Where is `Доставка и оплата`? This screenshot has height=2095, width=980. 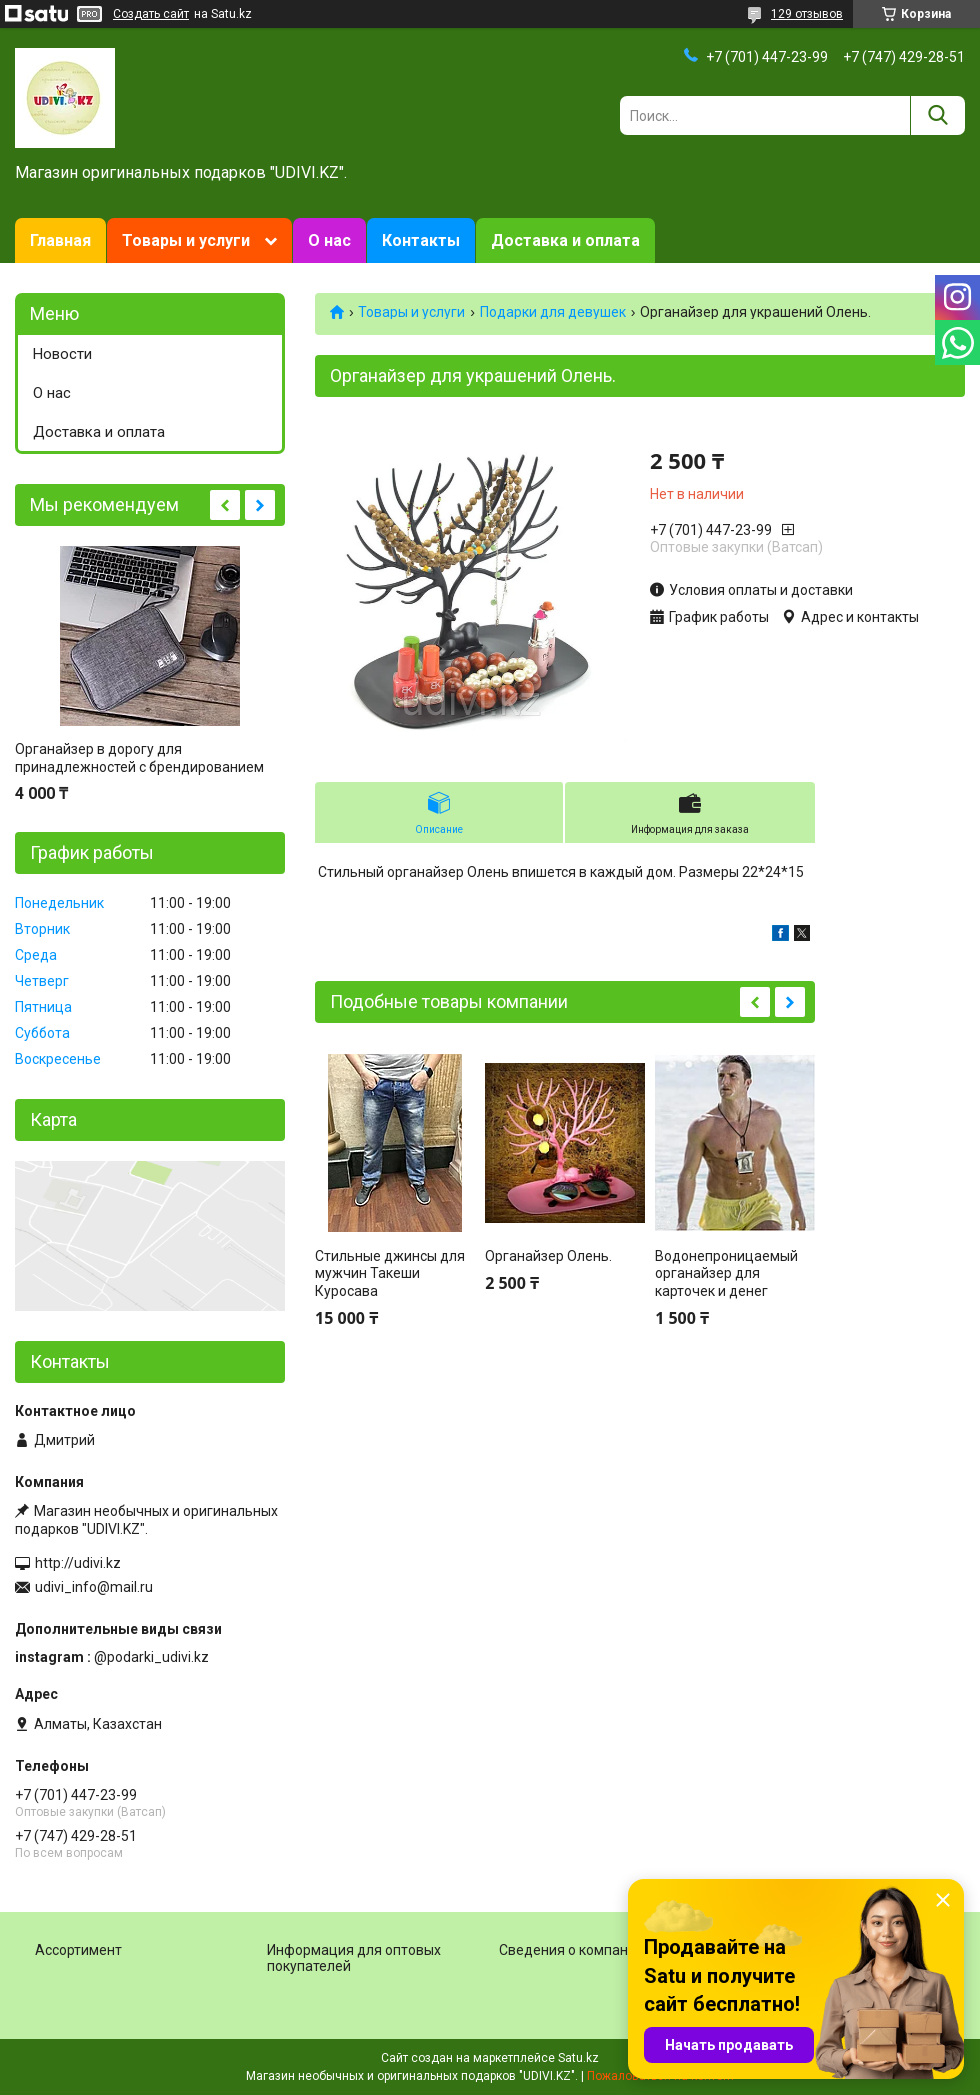
Доставка и оплата is located at coordinates (565, 240).